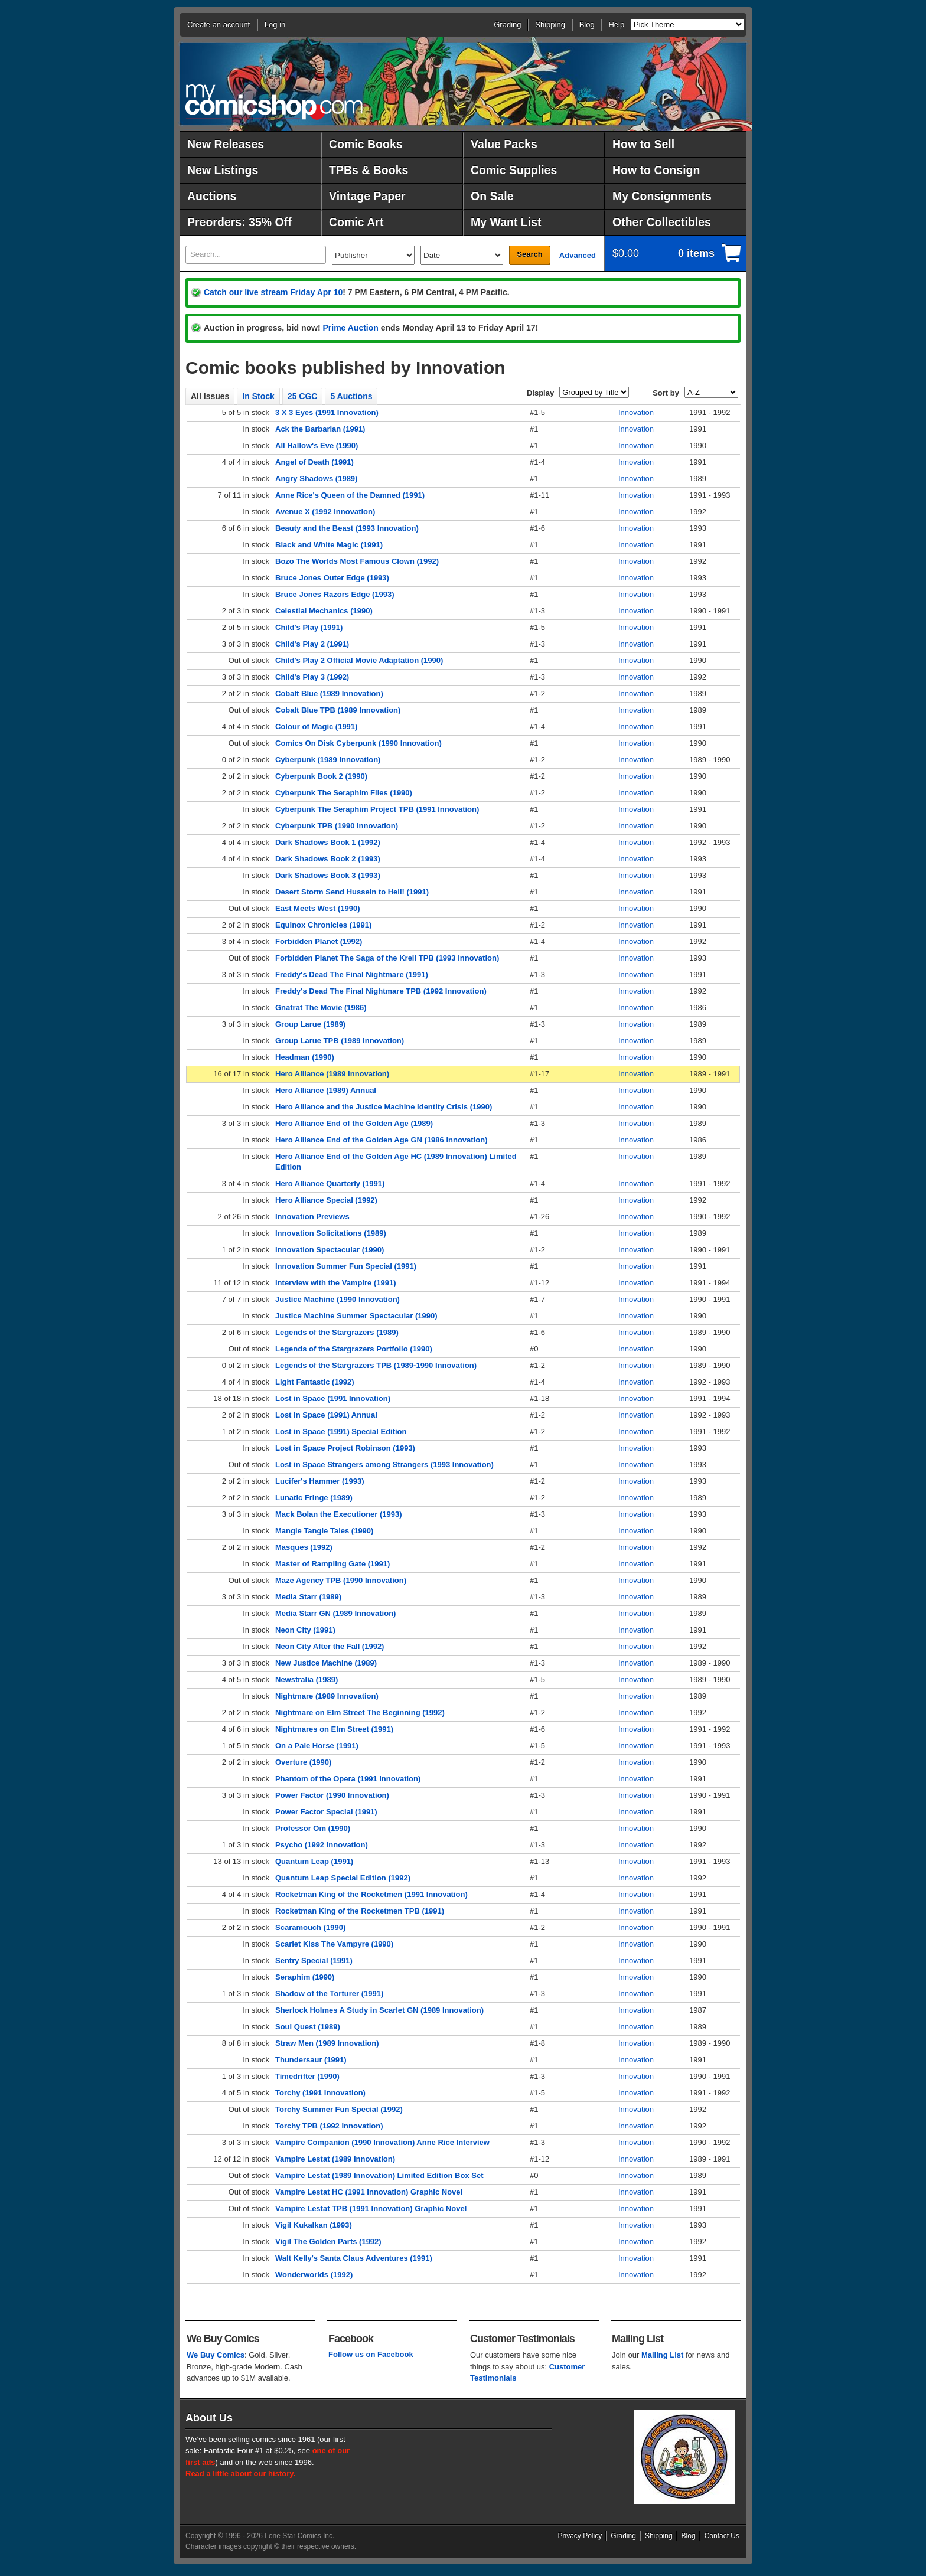 The height and width of the screenshot is (2576, 926). I want to click on Sentry Special (1991), so click(314, 1960).